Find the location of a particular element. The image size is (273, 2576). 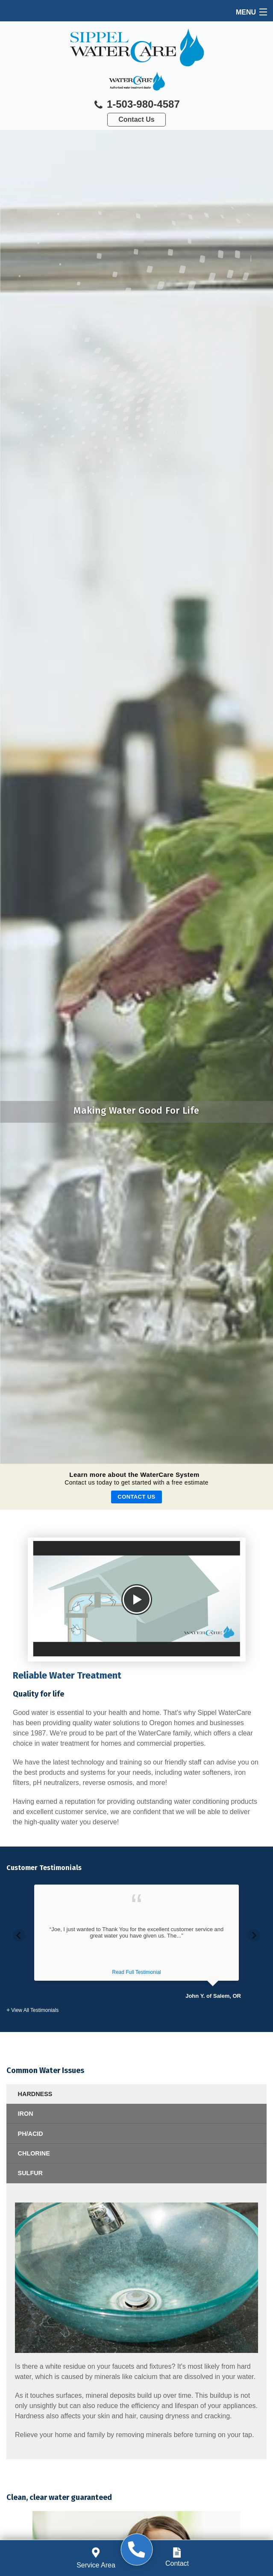

IRON is located at coordinates (25, 2113).